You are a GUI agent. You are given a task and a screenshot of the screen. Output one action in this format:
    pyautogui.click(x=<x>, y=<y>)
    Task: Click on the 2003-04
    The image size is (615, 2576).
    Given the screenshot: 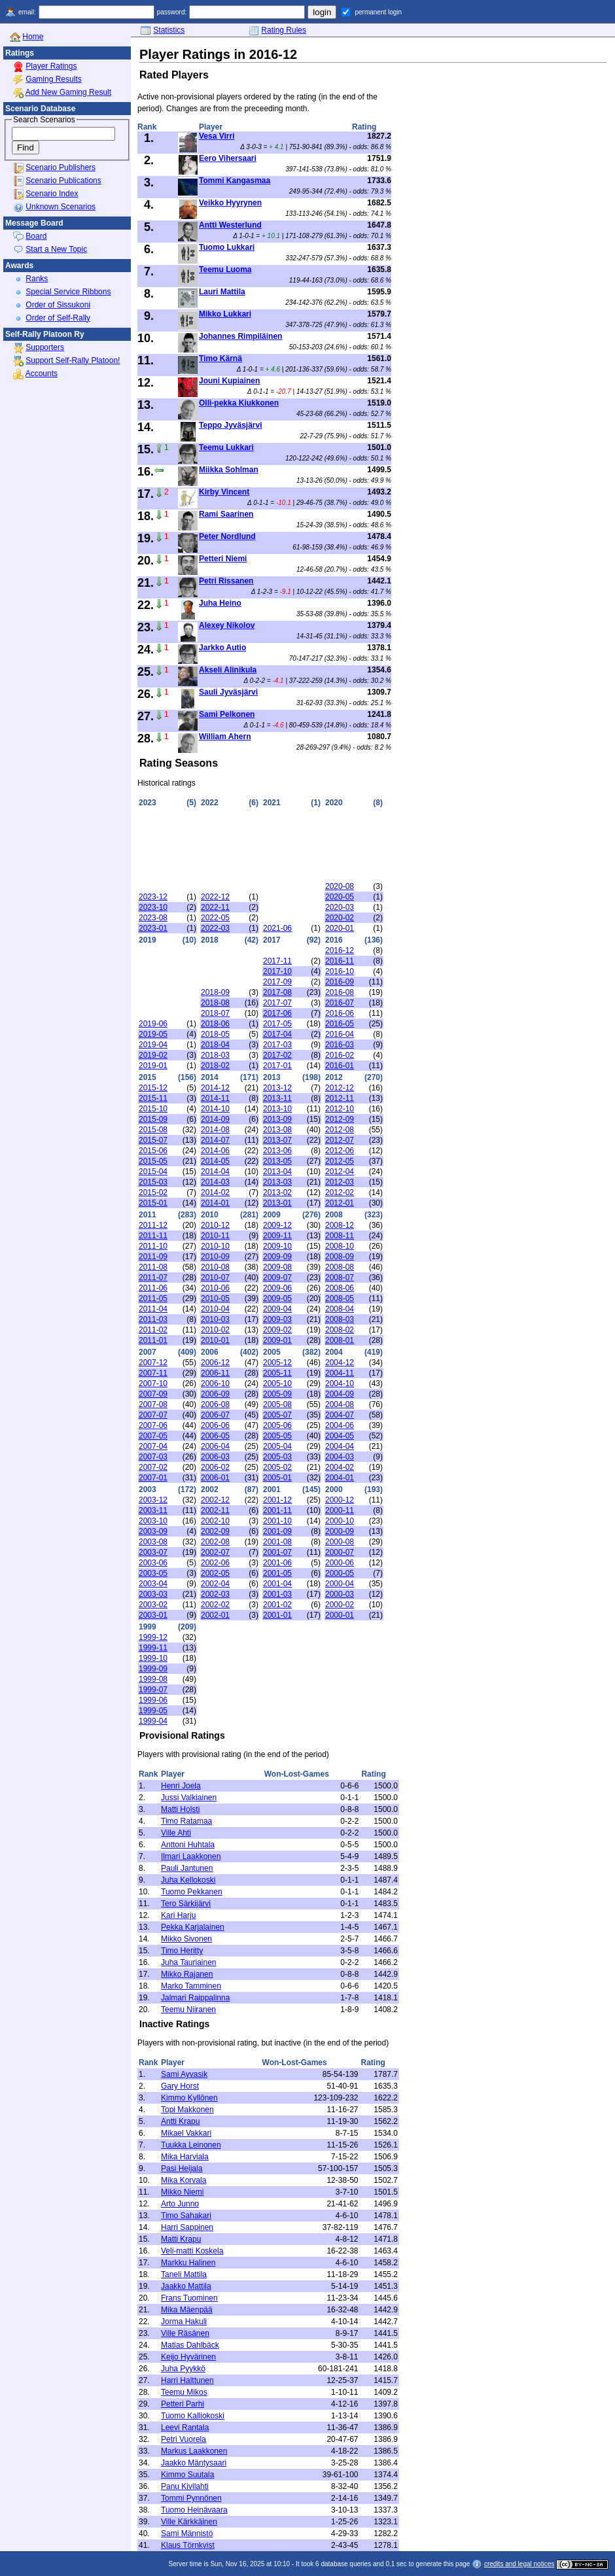 What is the action you would take?
    pyautogui.click(x=153, y=1583)
    